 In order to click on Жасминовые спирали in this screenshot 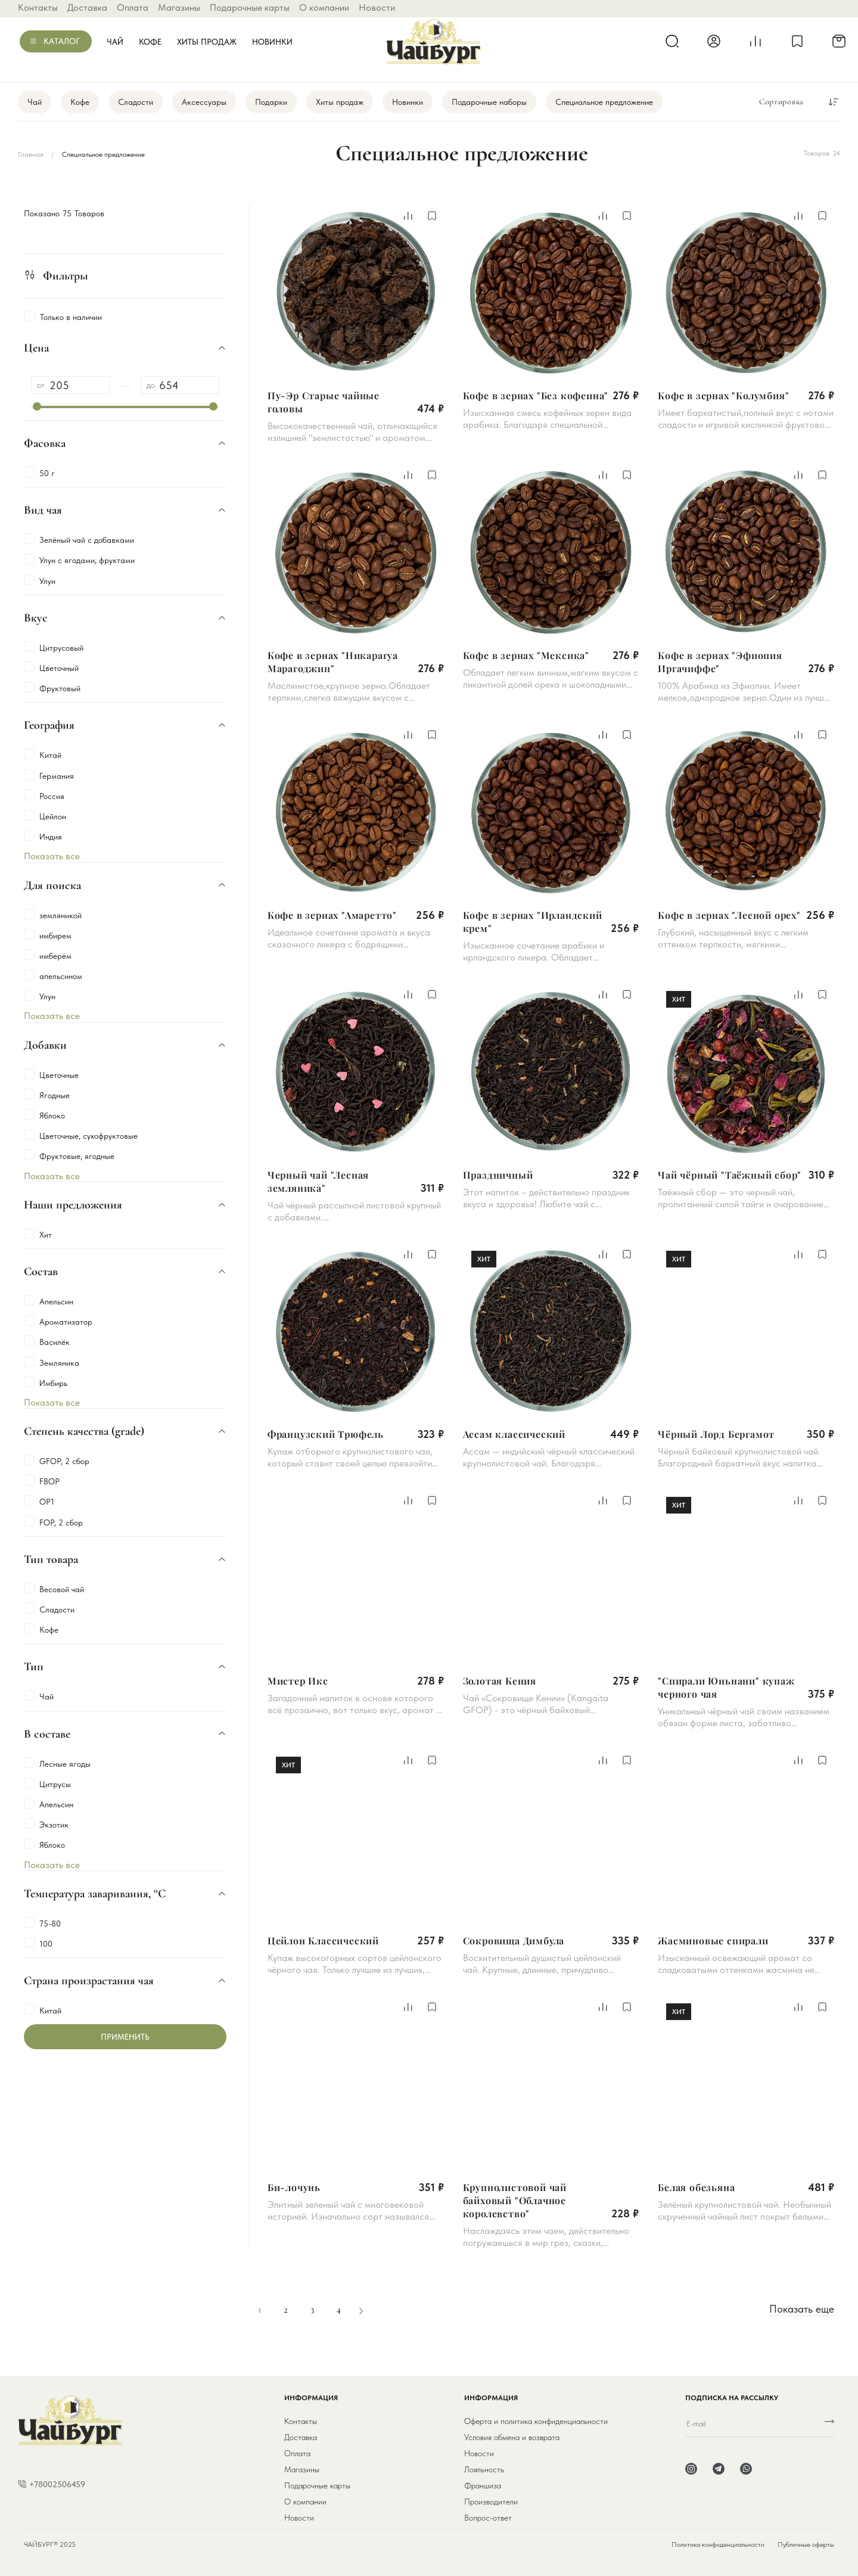, I will do `click(713, 1940)`.